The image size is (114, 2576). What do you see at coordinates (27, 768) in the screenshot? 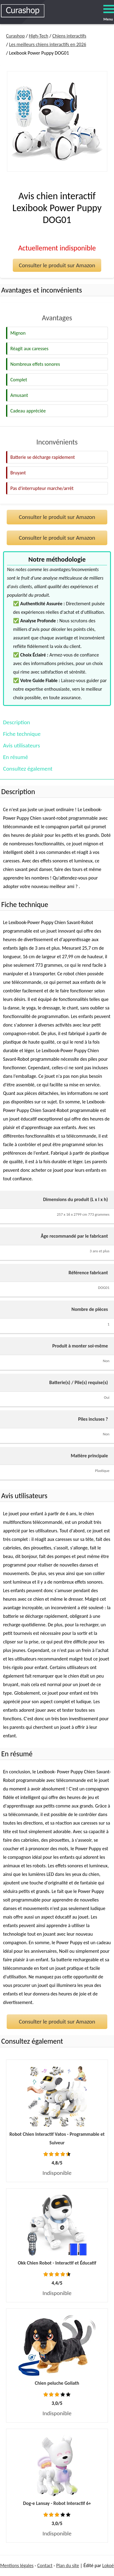
I see `Consultez également` at bounding box center [27, 768].